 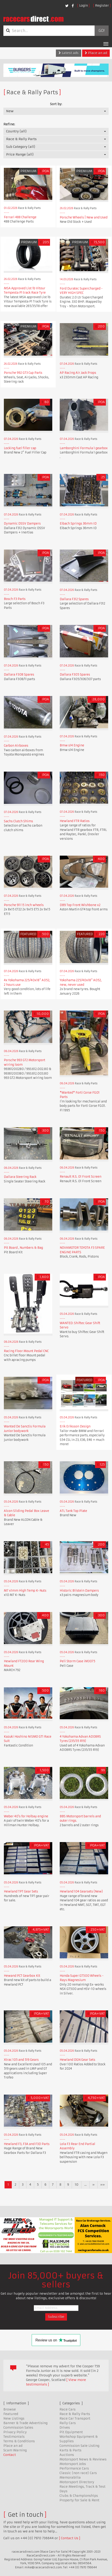 I want to click on Go!, so click(x=101, y=30).